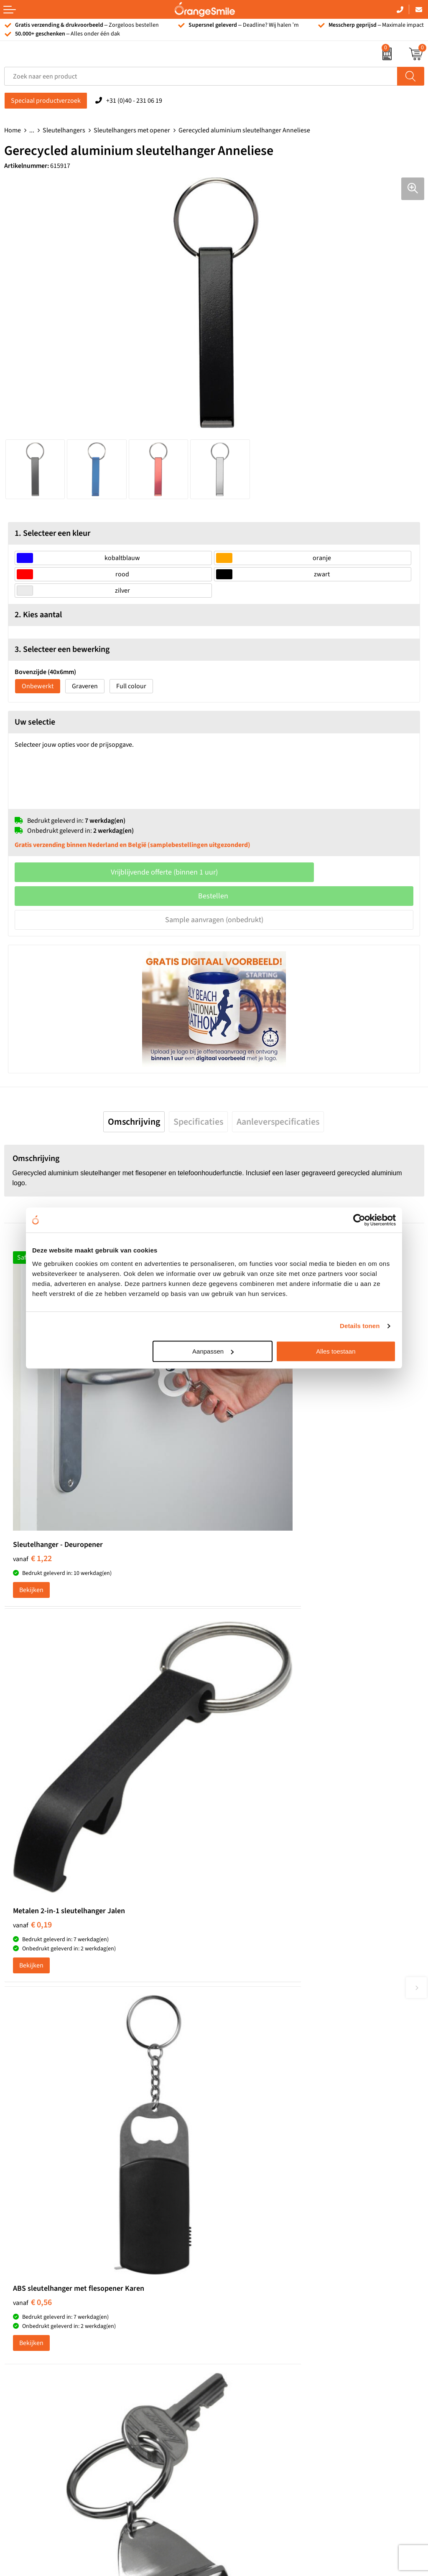  I want to click on Bekijken, so click(31, 1511).